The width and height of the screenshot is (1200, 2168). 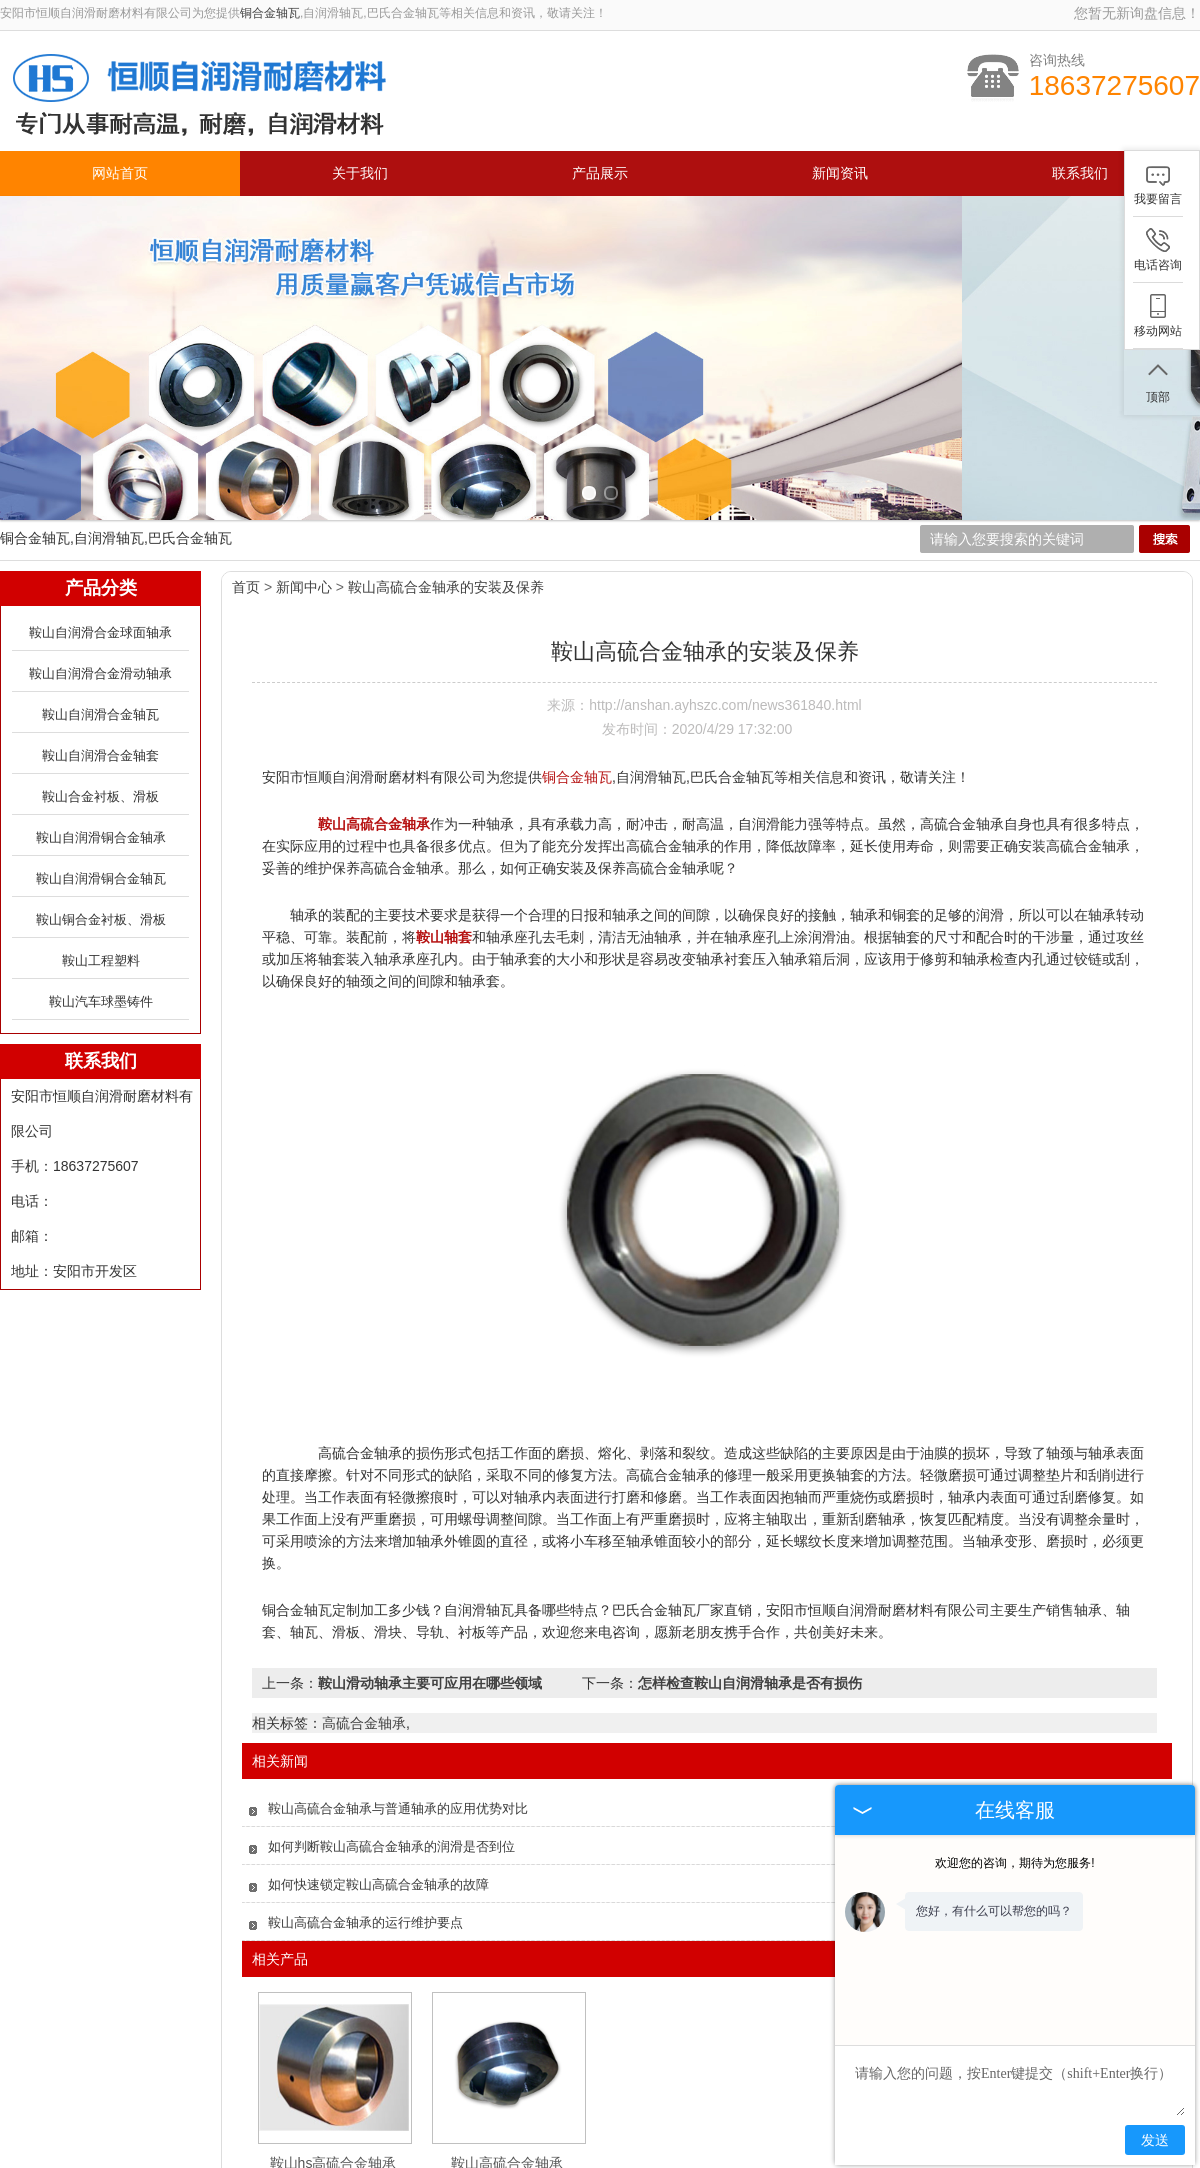 What do you see at coordinates (100, 686) in the screenshot?
I see `鞍山合金衬板、滑板` at bounding box center [100, 686].